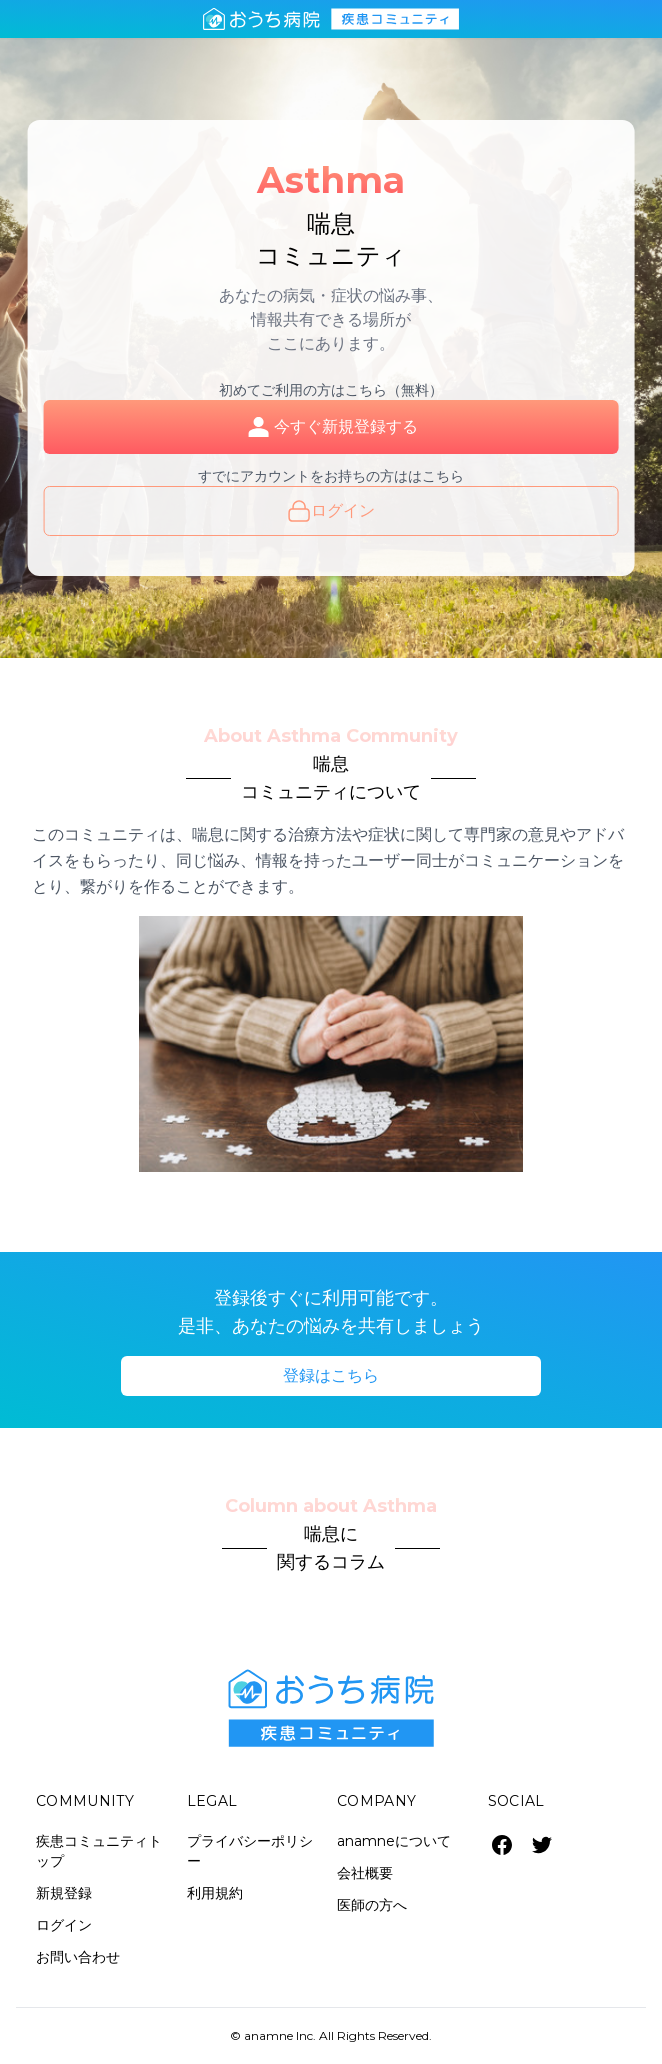 The image size is (662, 2064). Describe the element at coordinates (64, 1893) in the screenshot. I see `新規登録` at that location.